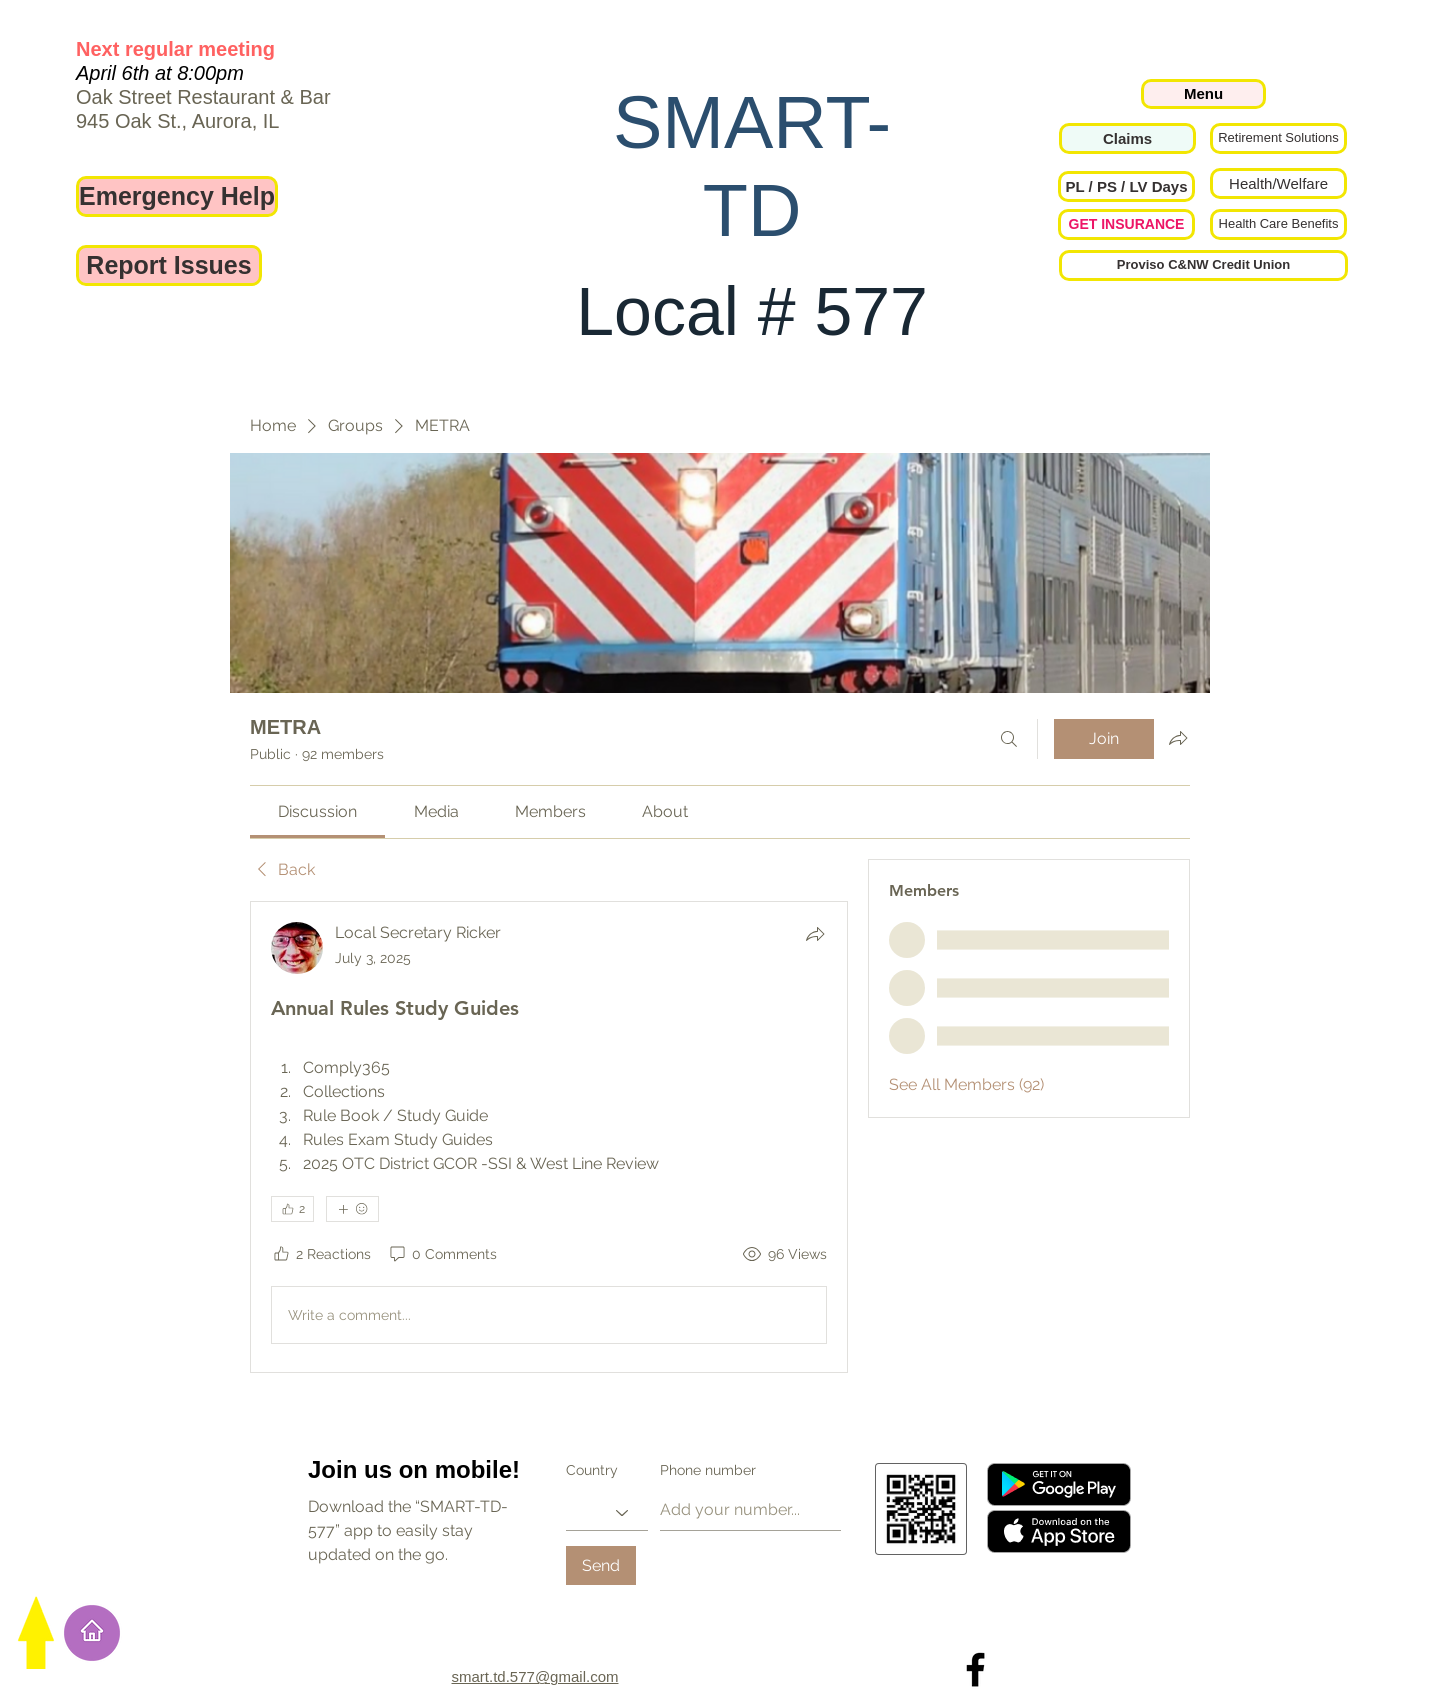 The image size is (1440, 1702). Describe the element at coordinates (975, 1669) in the screenshot. I see `[Local 577 on Facebook]` at that location.